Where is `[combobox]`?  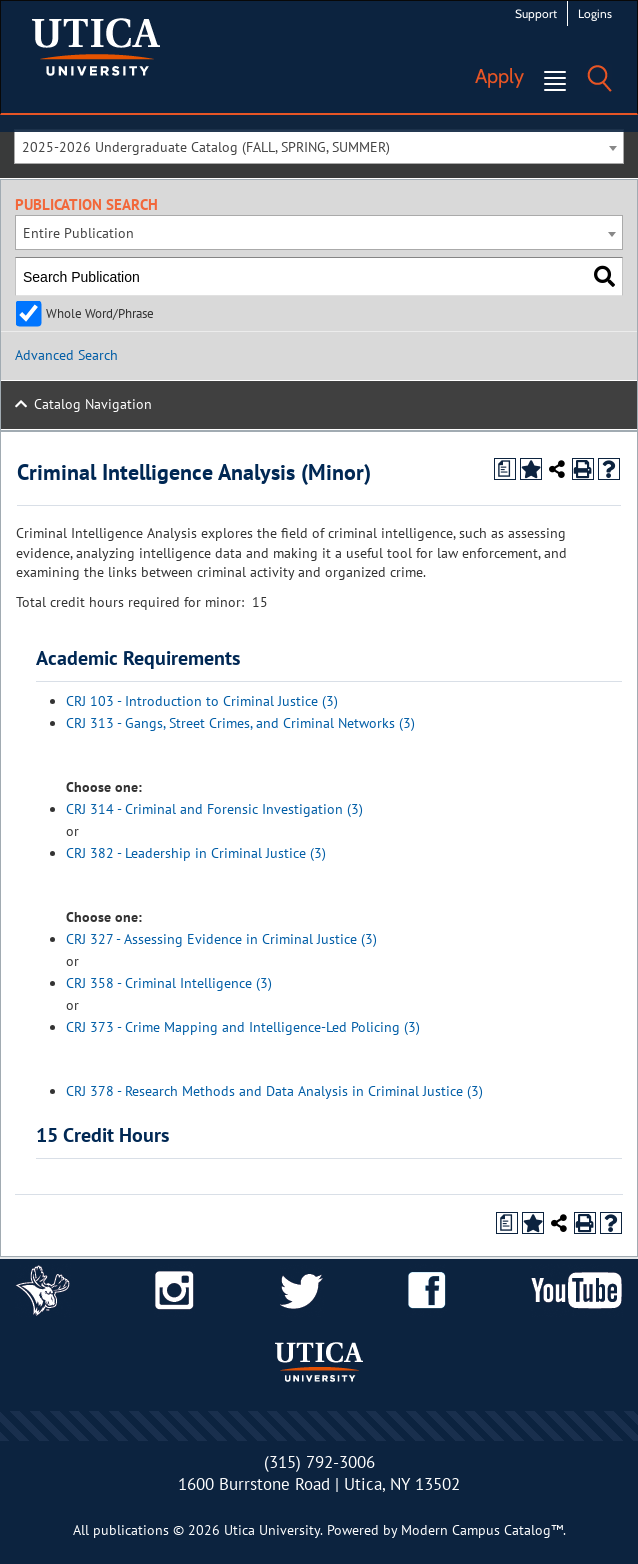
[combobox] is located at coordinates (319, 146).